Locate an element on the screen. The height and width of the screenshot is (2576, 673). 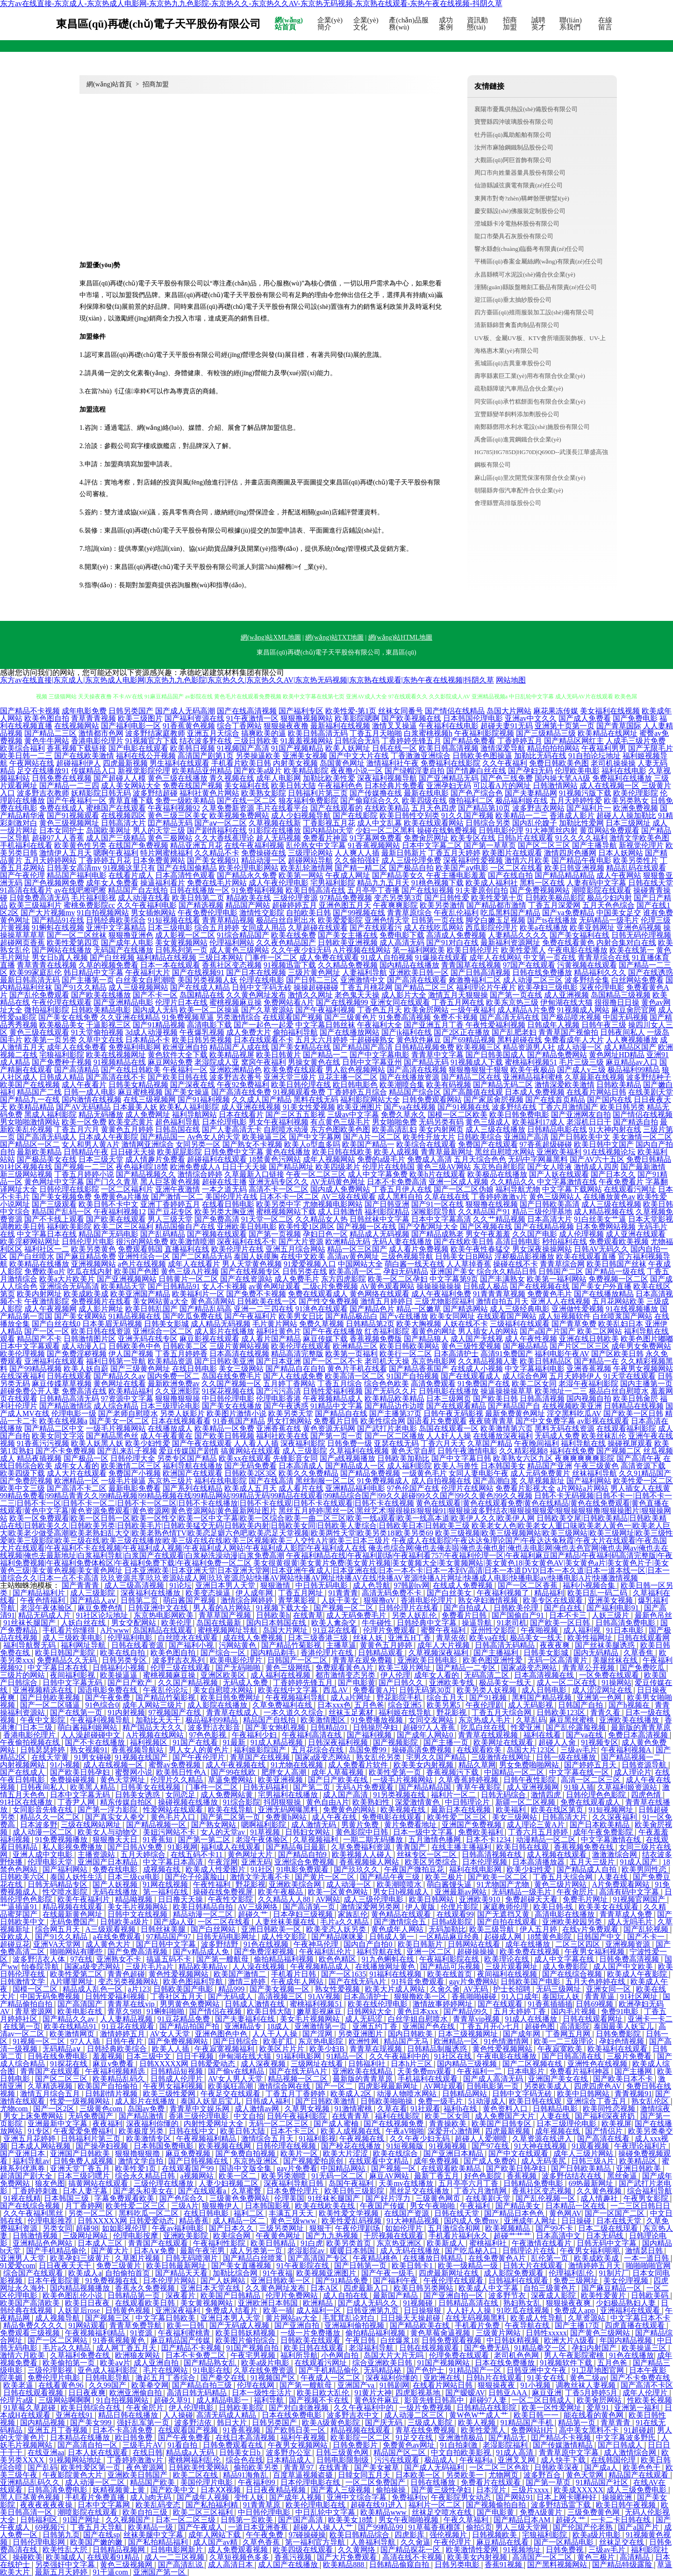
亚洲孕妇无码 is located at coordinates (448, 786).